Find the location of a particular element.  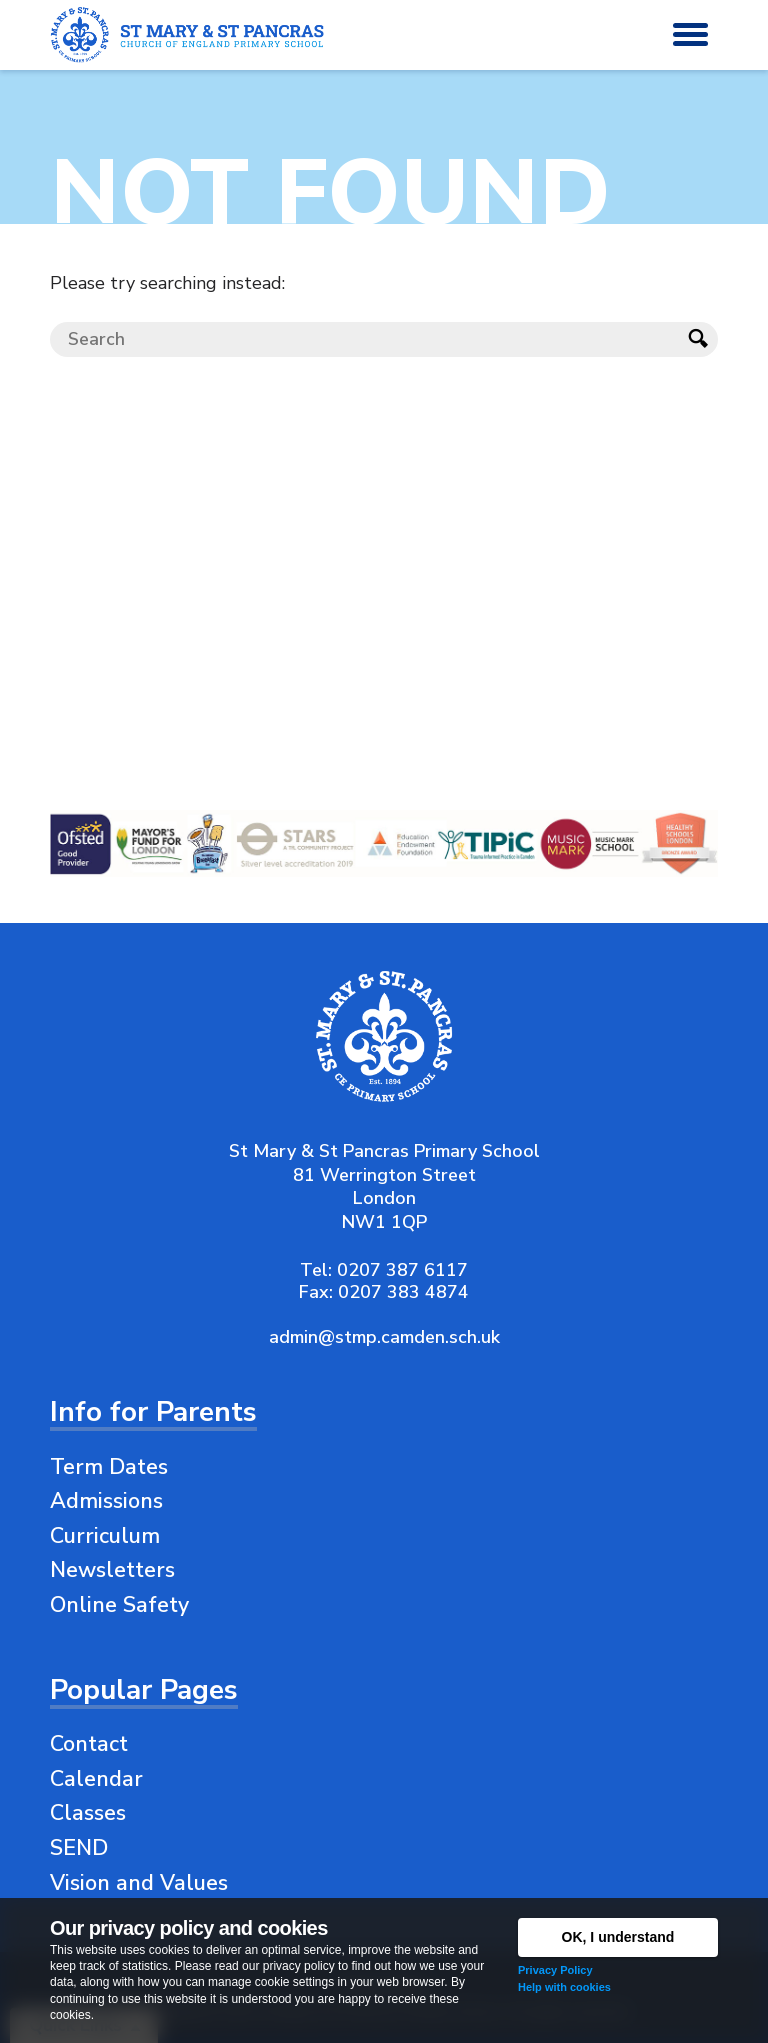

Curriculum is located at coordinates (105, 1536).